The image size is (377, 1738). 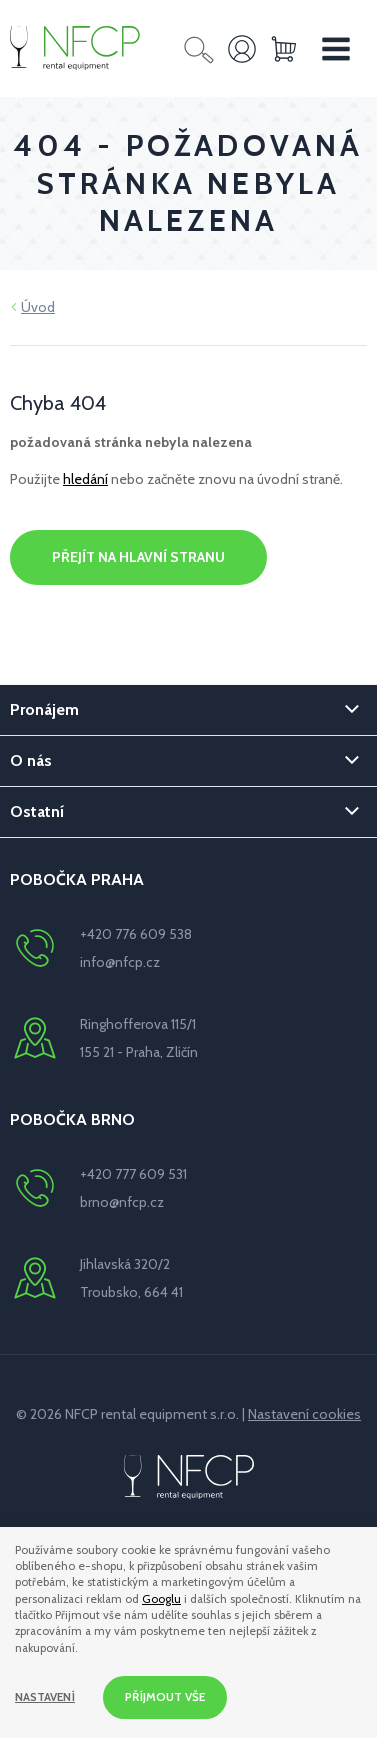 I want to click on hledání, so click(x=85, y=479).